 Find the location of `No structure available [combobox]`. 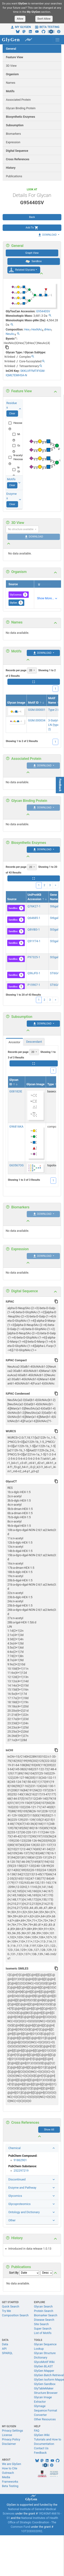

No structure available [combobox] is located at coordinates (20, 529).